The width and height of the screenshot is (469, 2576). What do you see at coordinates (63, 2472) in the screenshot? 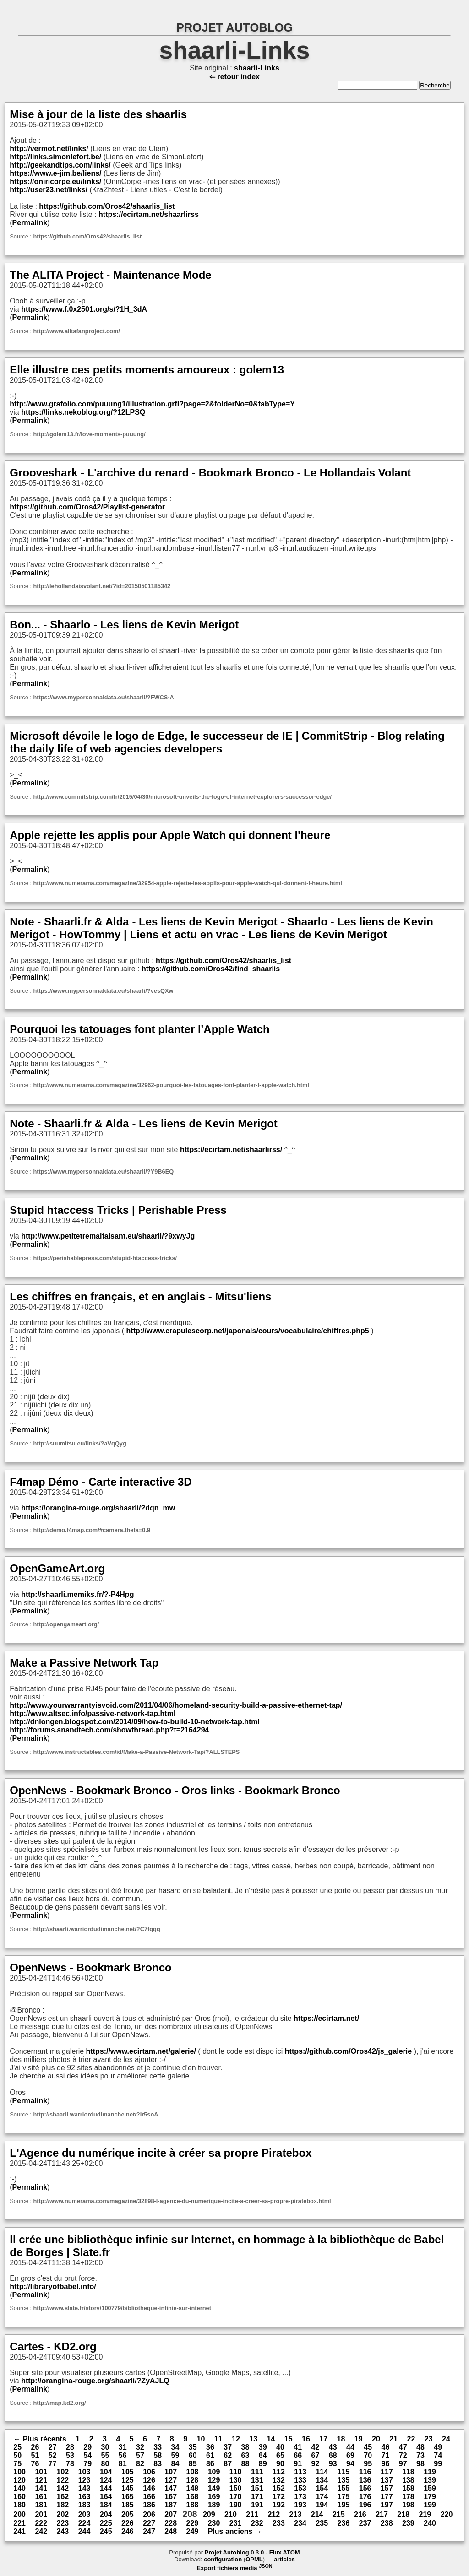
I see `102` at bounding box center [63, 2472].